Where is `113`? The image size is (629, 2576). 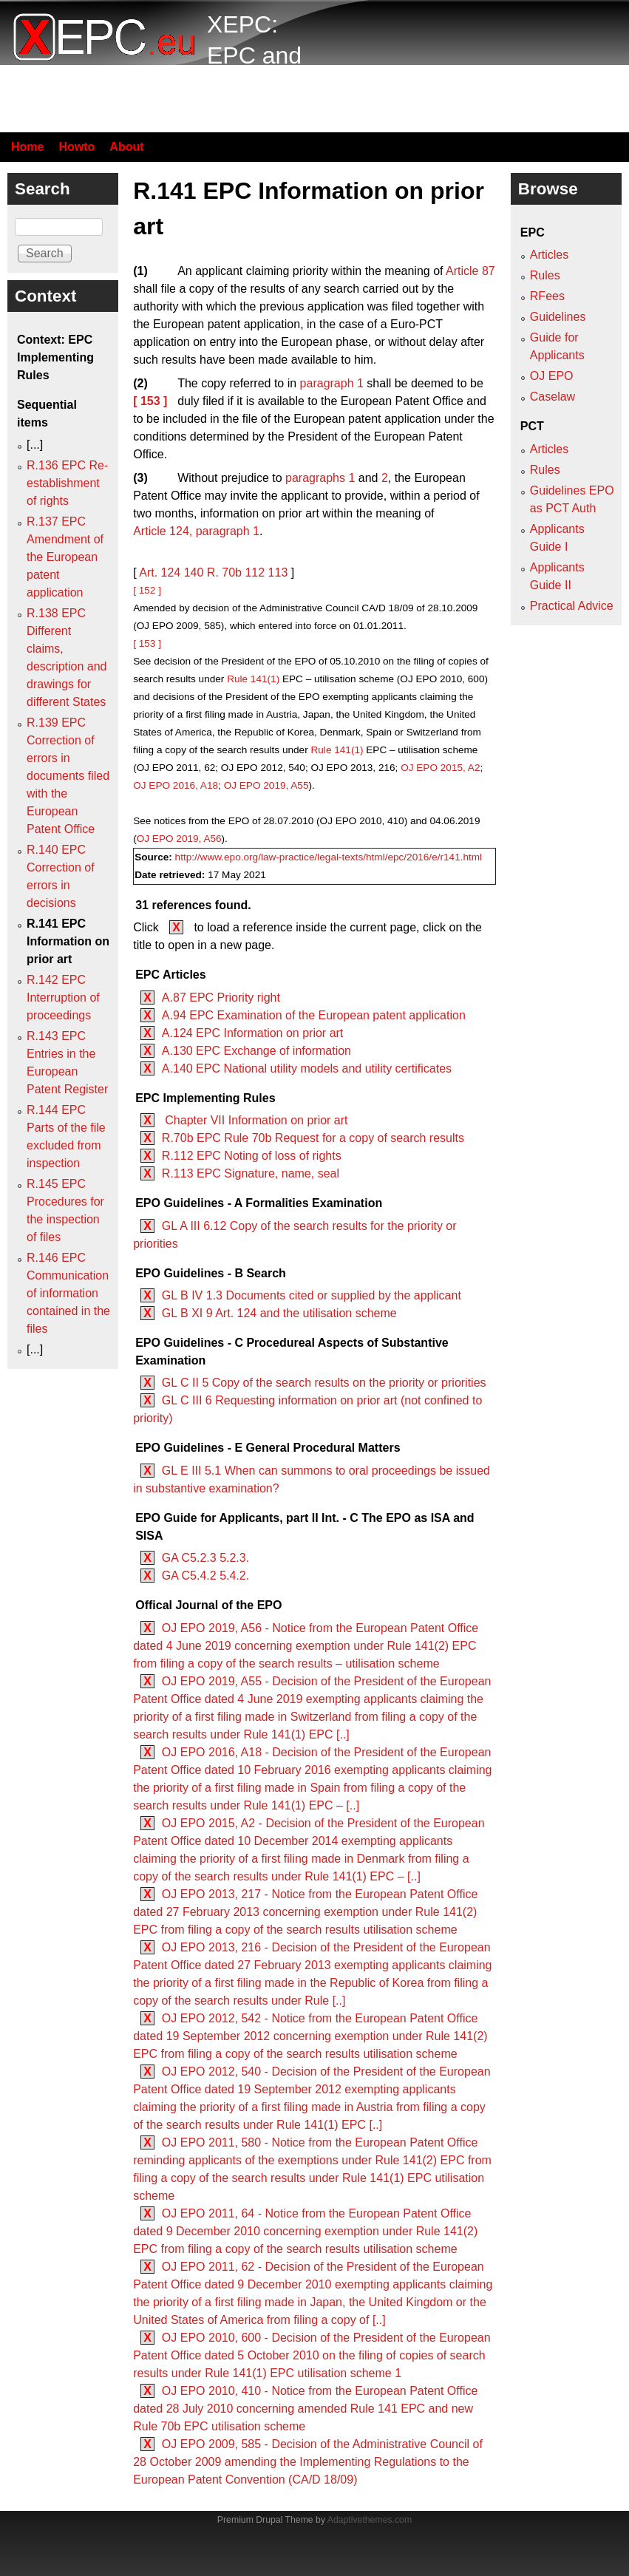 113 is located at coordinates (278, 572).